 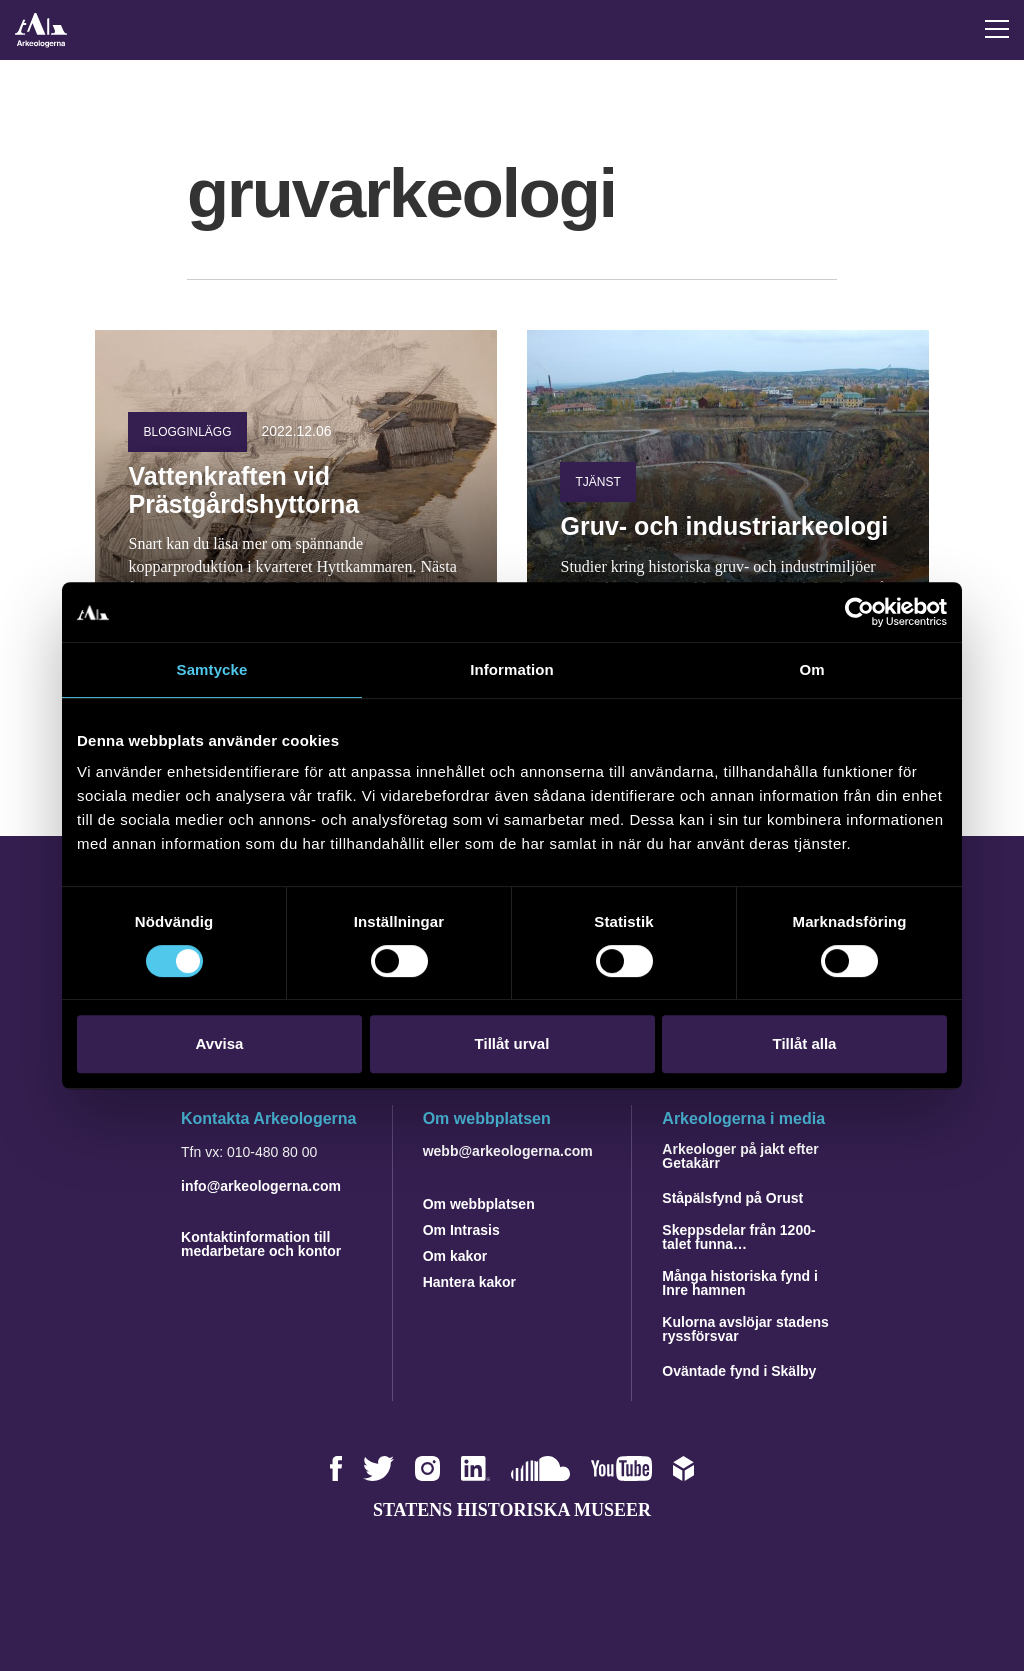 I want to click on Kontaktinformation till medarbetare och kontor, so click(x=261, y=1244).